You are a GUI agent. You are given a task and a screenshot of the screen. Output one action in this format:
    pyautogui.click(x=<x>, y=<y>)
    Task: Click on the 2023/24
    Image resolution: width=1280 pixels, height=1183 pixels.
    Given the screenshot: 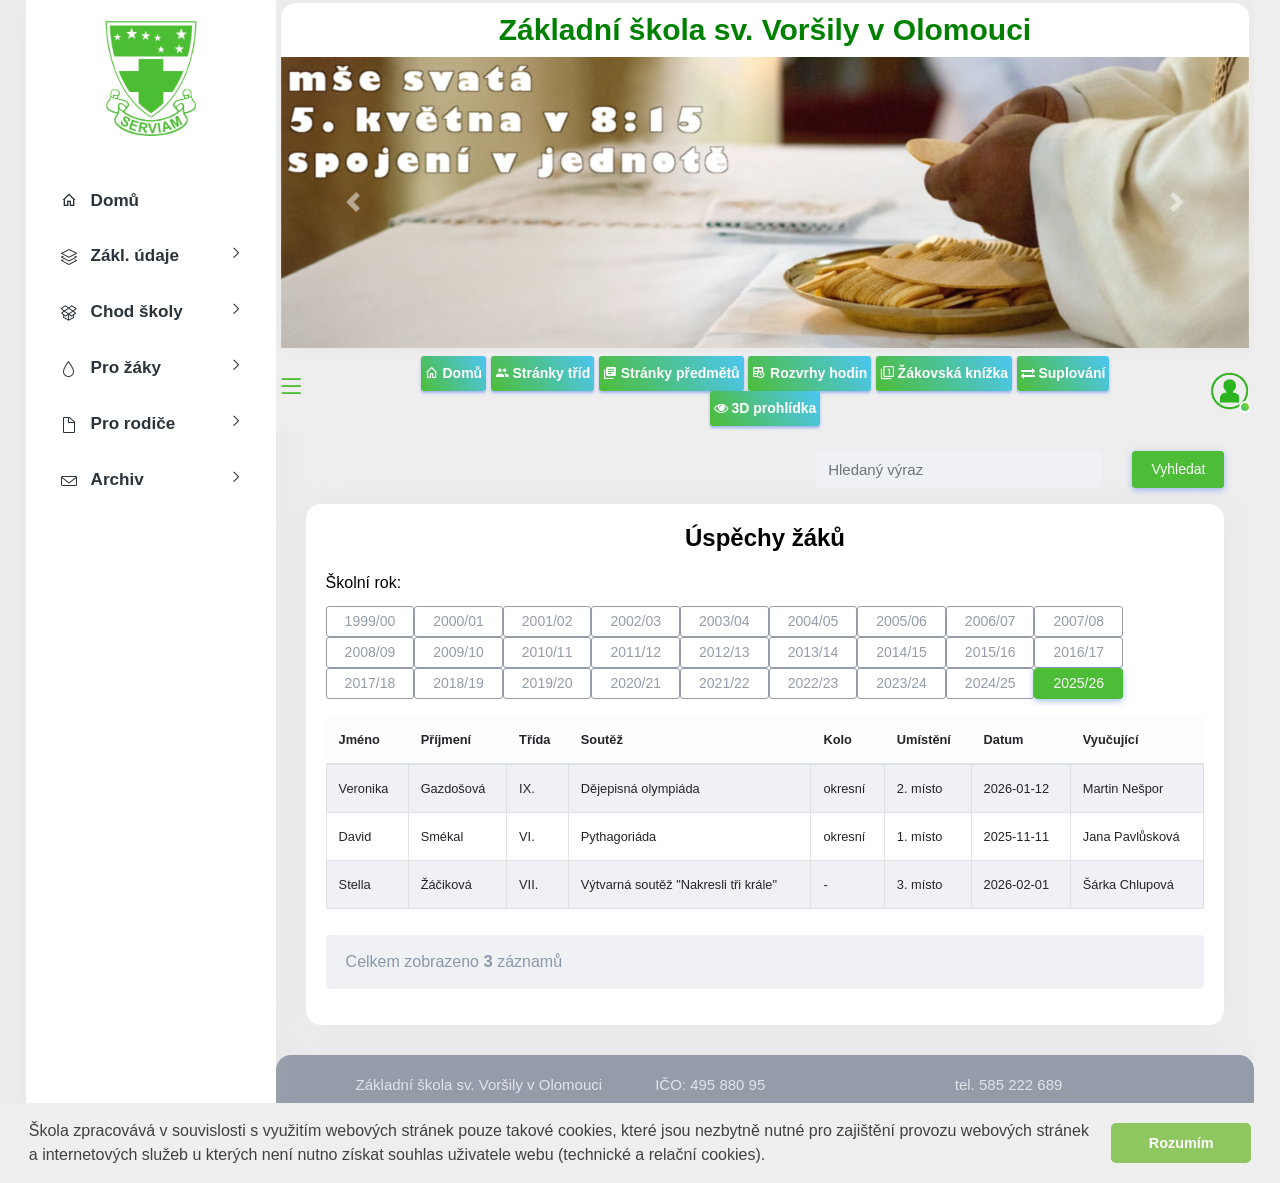 What is the action you would take?
    pyautogui.click(x=901, y=683)
    